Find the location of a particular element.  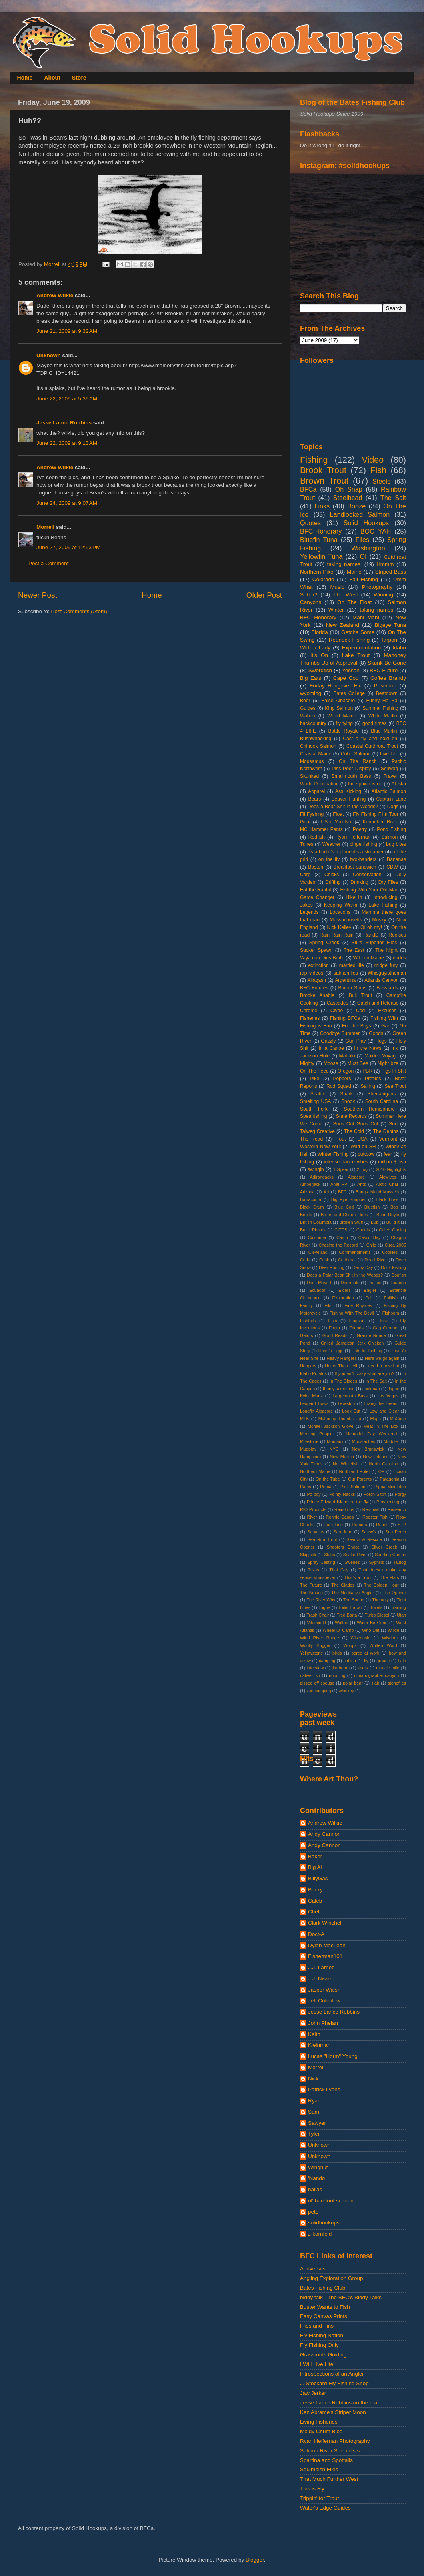

Idaho is located at coordinates (399, 648).